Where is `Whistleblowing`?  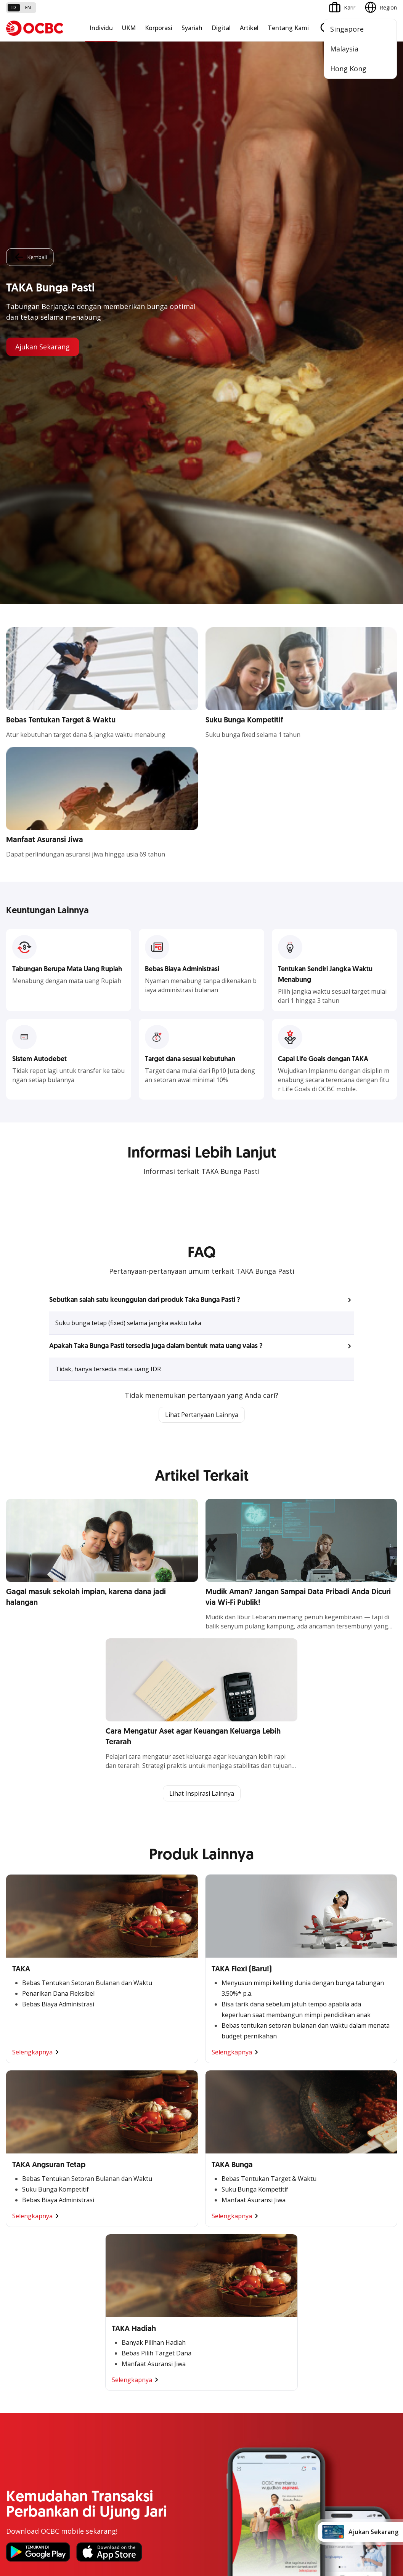
Whistleblowing is located at coordinates (285, 2502).